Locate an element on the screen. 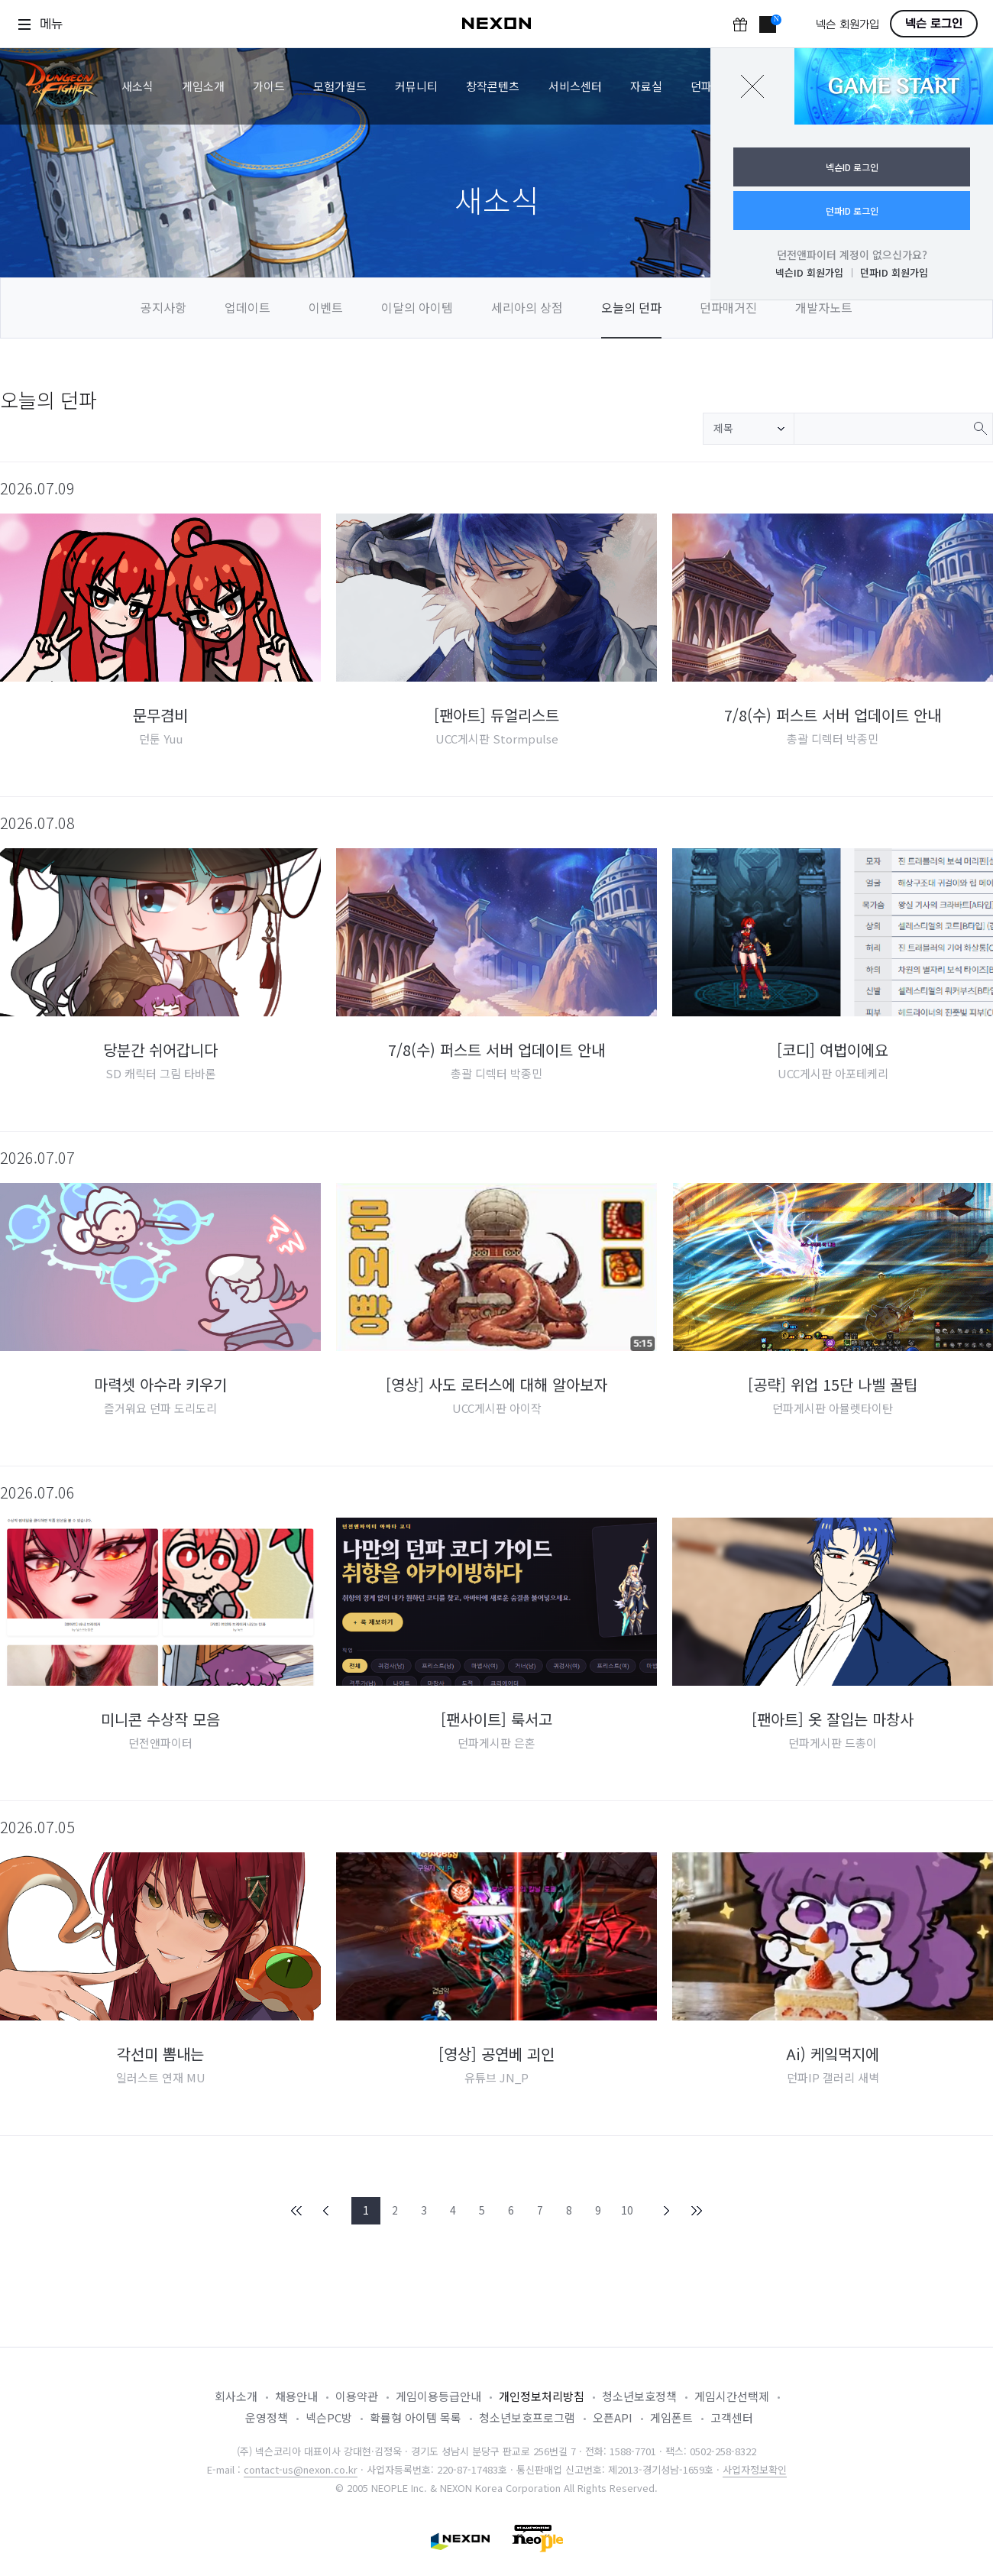  넥슨 로그인 is located at coordinates (933, 24).